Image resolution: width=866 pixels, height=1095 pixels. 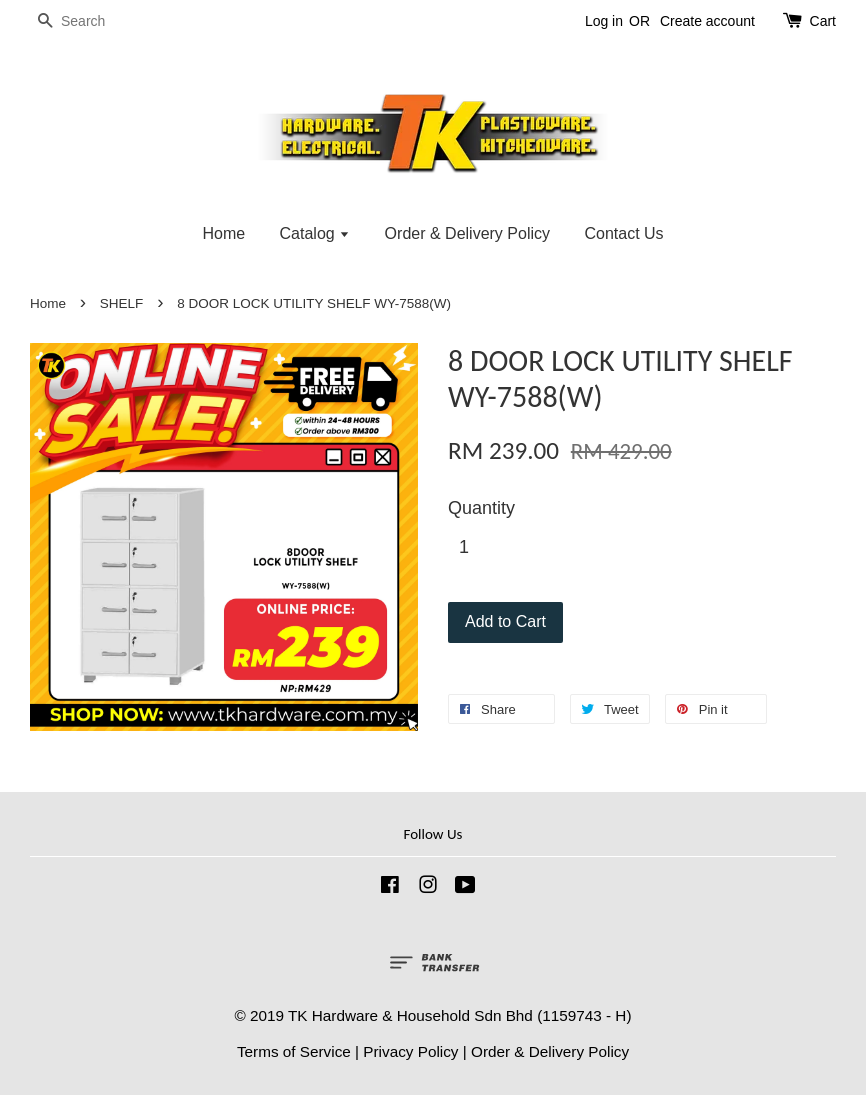 I want to click on [Search], so click(x=90, y=21).